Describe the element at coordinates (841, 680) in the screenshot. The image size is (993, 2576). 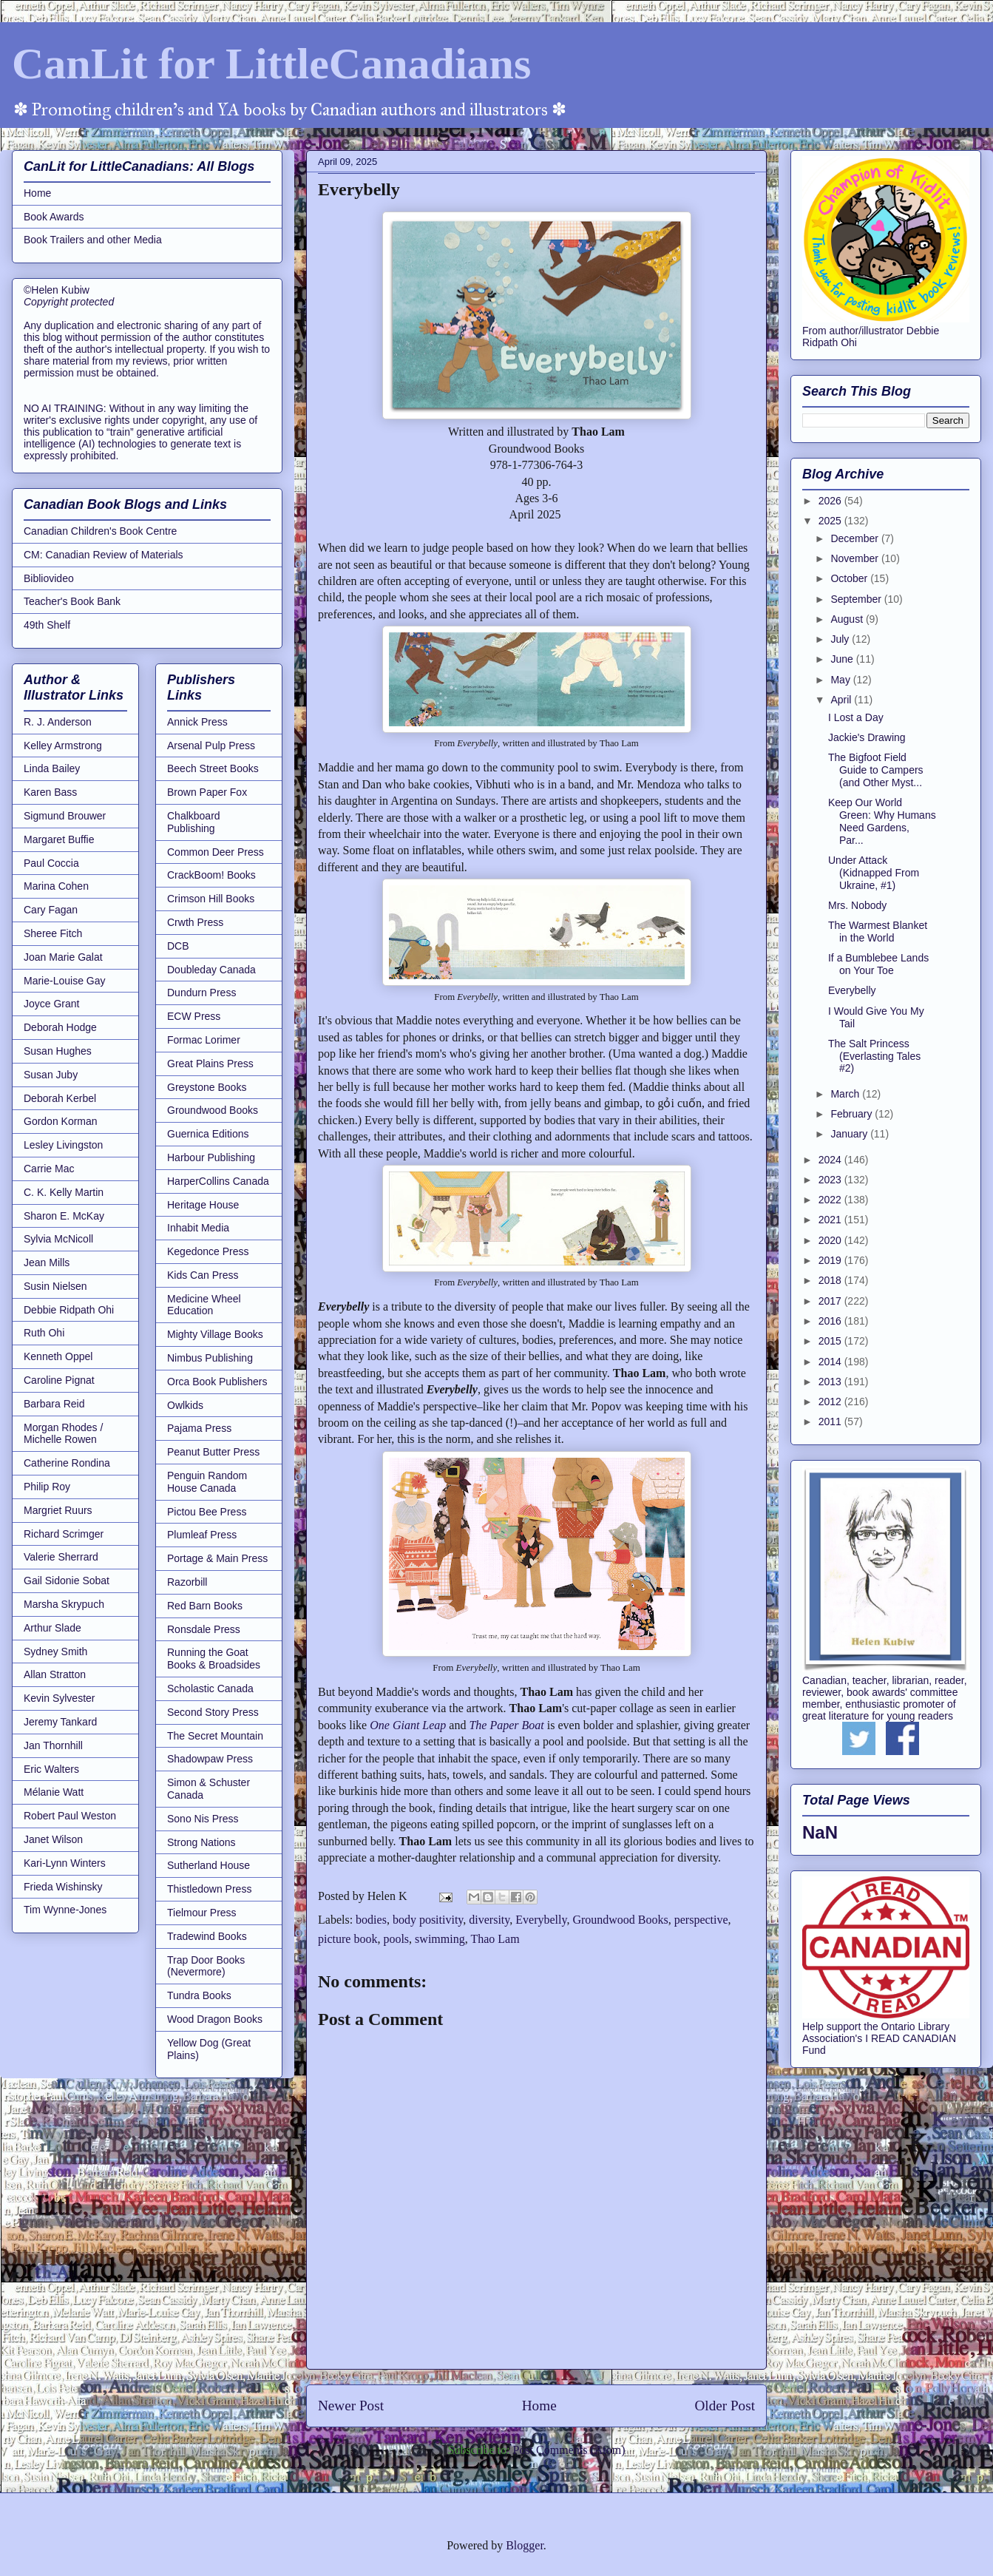
I see `May` at that location.